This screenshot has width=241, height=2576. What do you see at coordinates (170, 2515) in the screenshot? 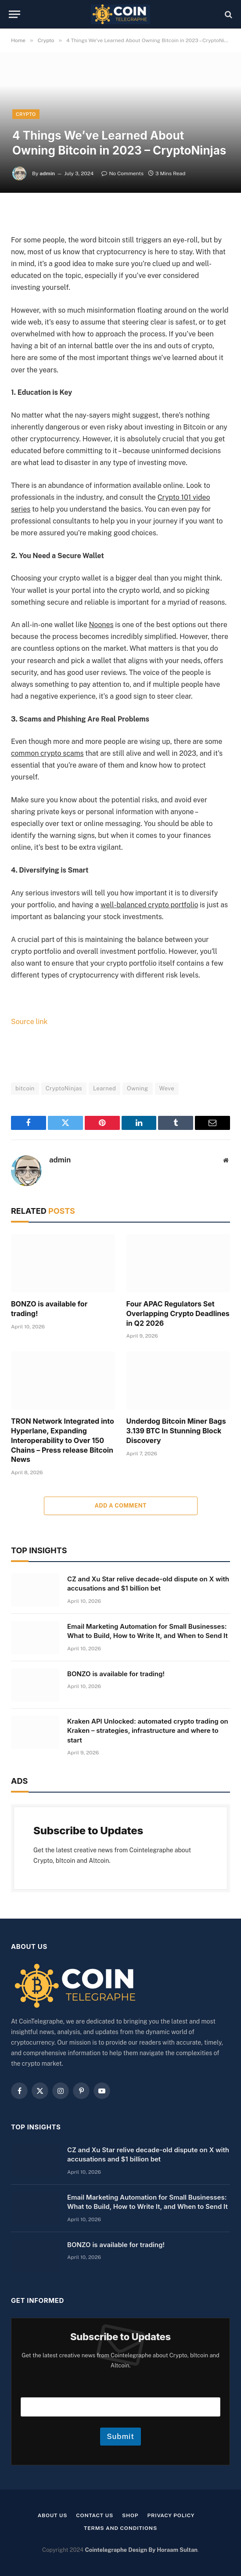
I see `Privacy Policy` at bounding box center [170, 2515].